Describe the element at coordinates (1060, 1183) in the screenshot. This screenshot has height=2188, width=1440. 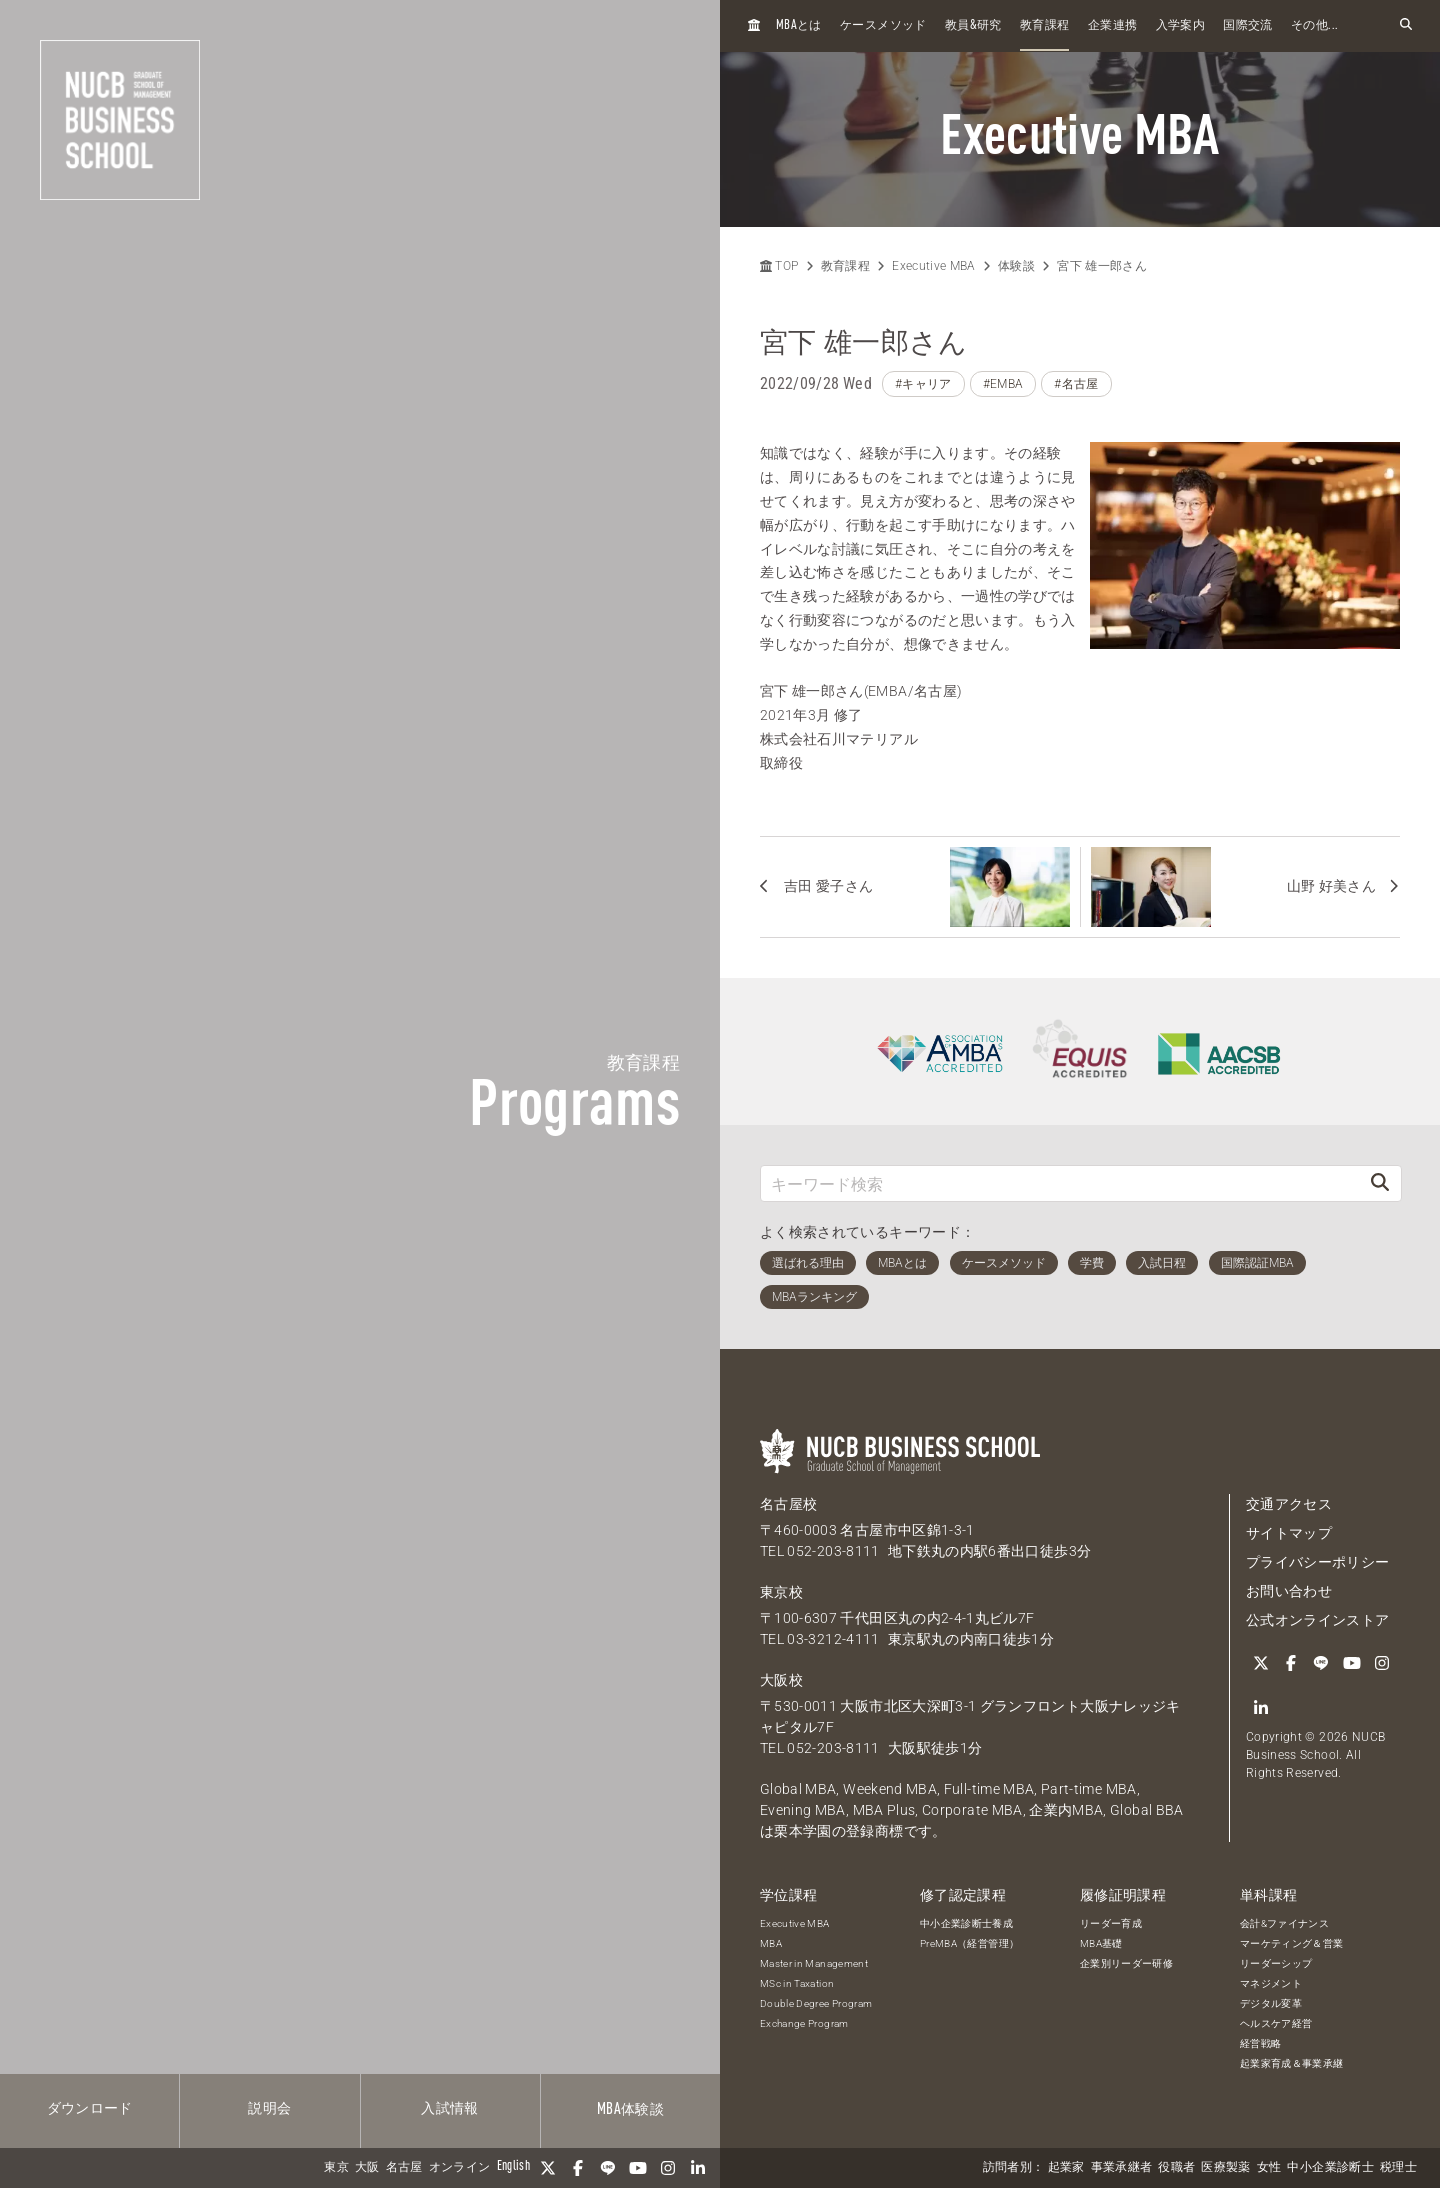
I see `[キーワード検索]` at that location.